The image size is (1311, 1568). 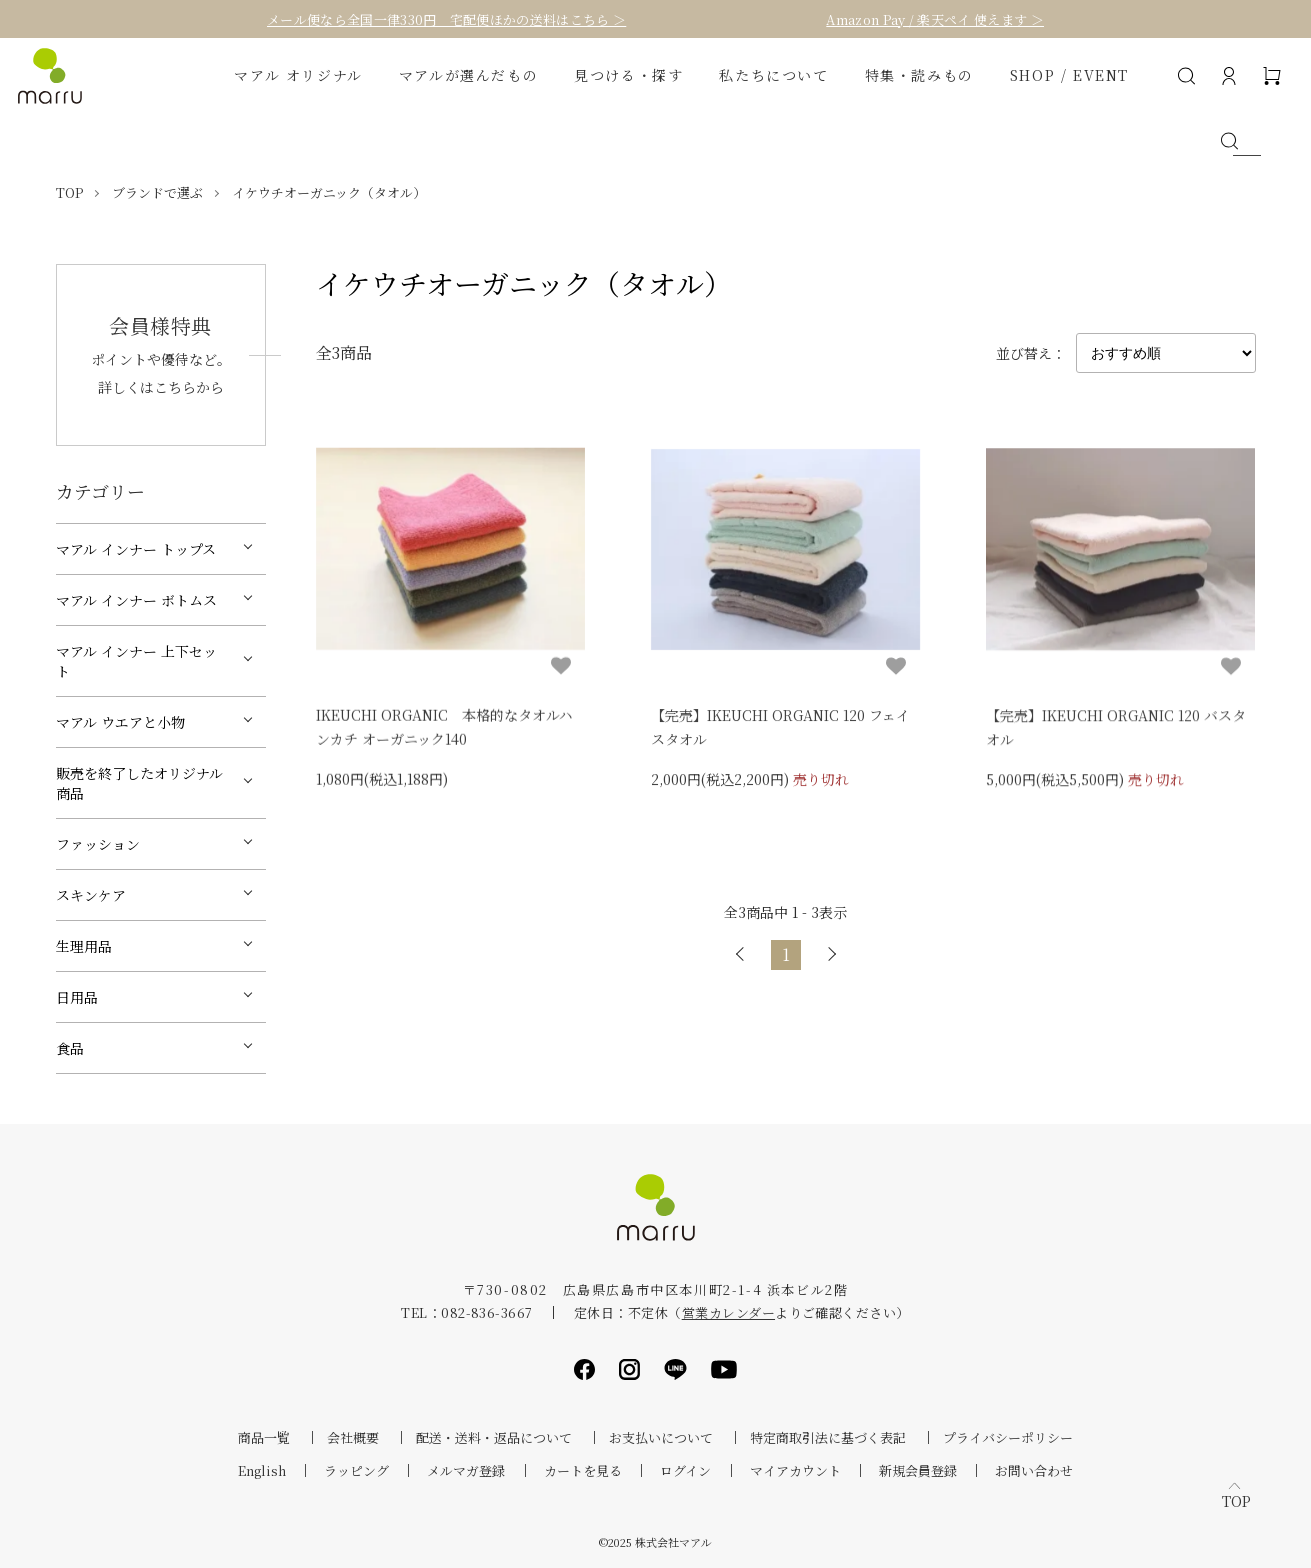 What do you see at coordinates (136, 600) in the screenshot?
I see `マアル インナー ボトムス` at bounding box center [136, 600].